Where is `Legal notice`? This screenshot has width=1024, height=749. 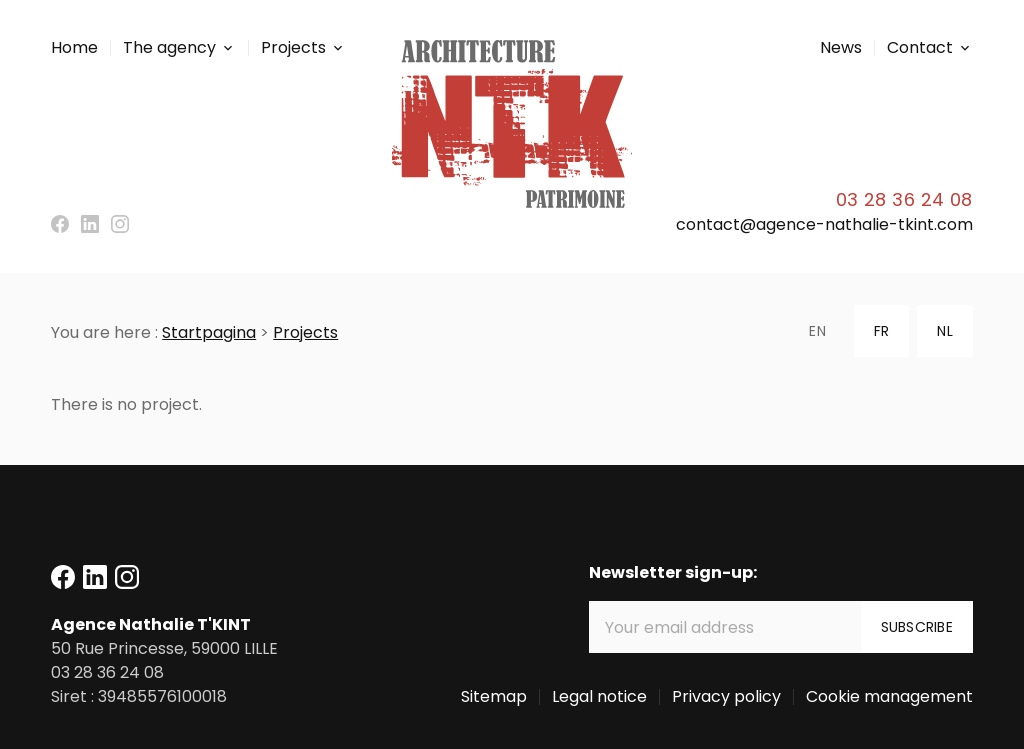
Legal notice is located at coordinates (599, 696).